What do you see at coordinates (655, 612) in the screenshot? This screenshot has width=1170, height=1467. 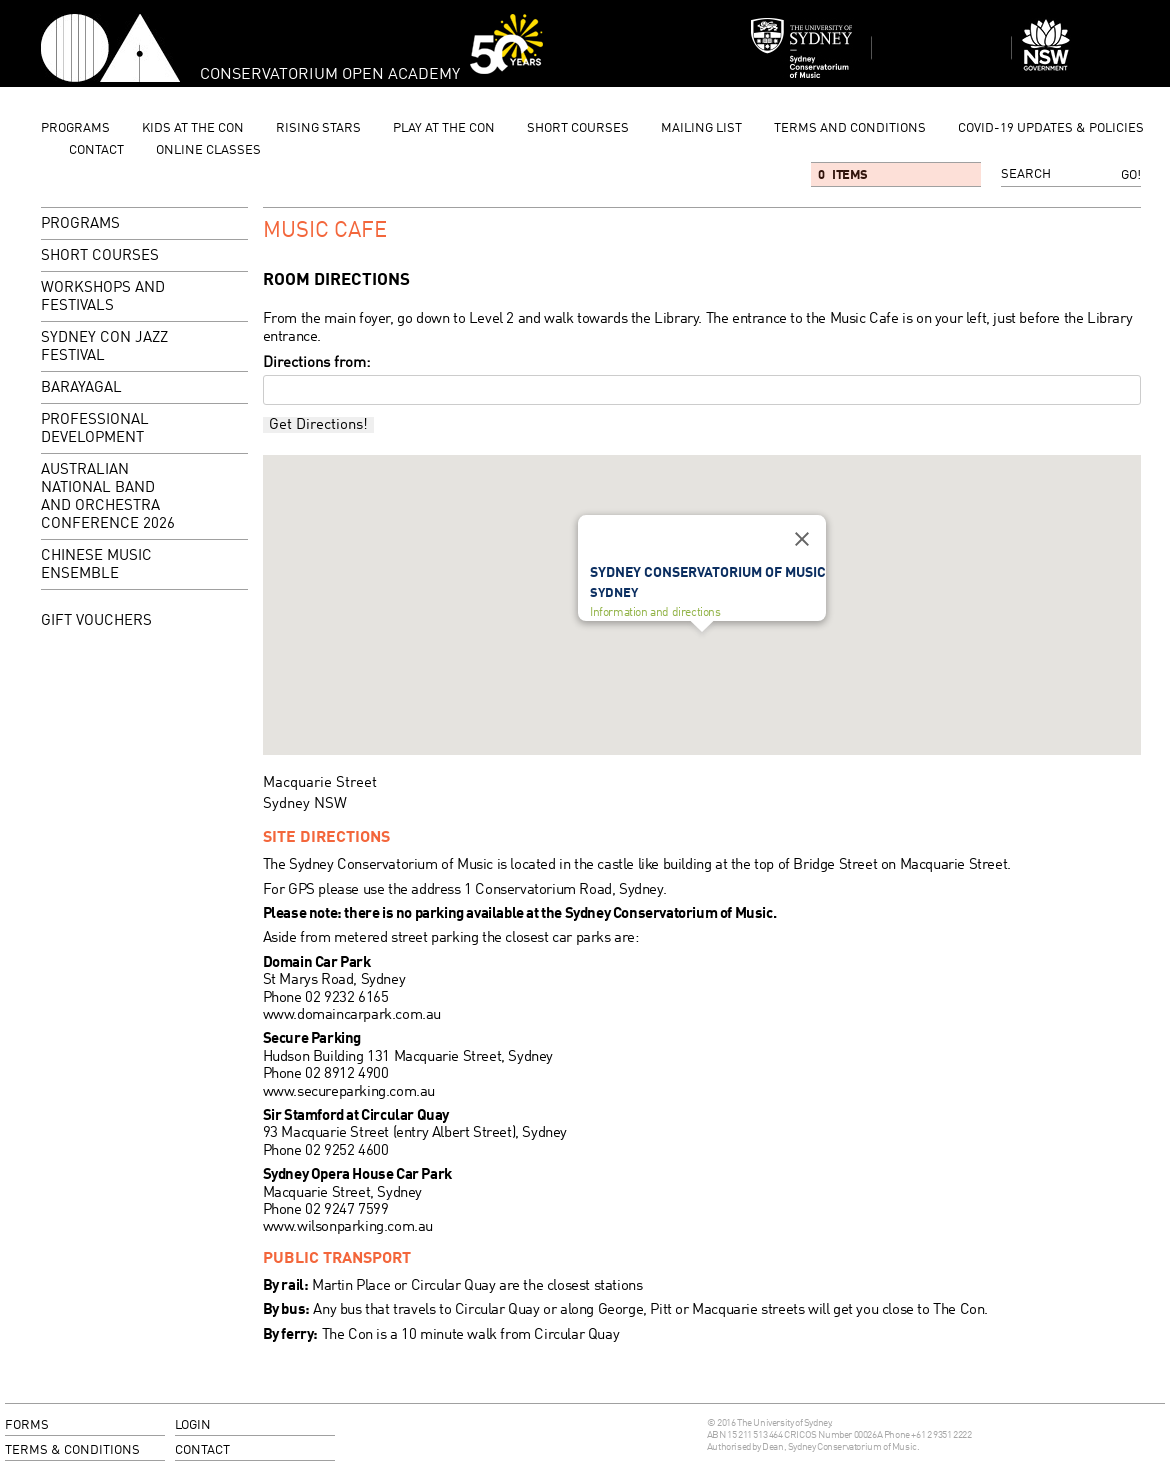 I see `Information and directions` at bounding box center [655, 612].